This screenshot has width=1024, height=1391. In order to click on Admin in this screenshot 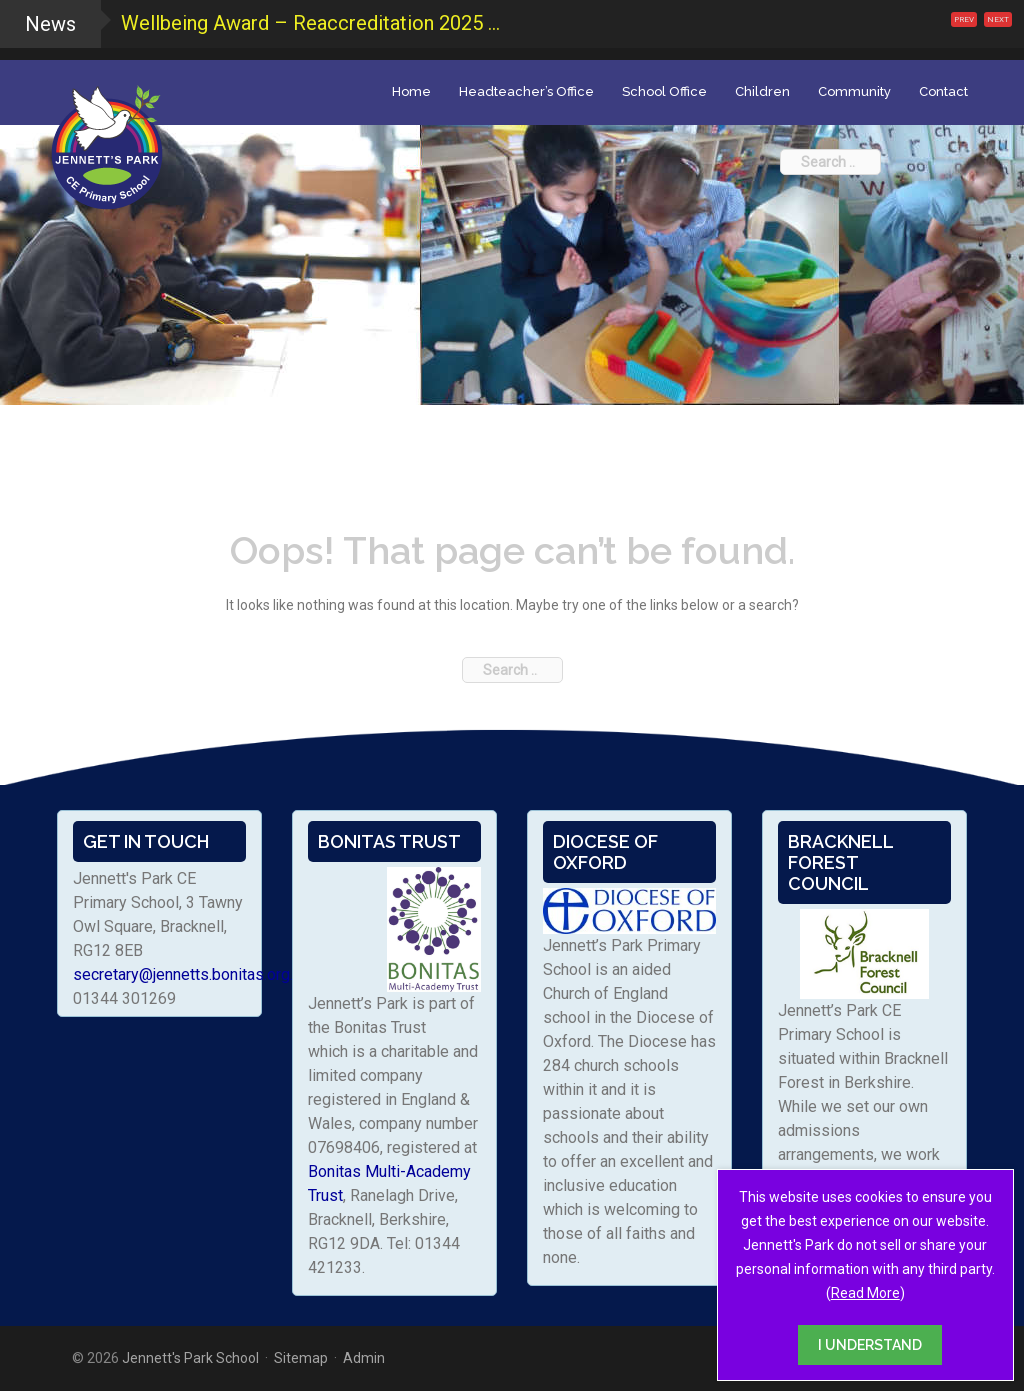, I will do `click(364, 1358)`.